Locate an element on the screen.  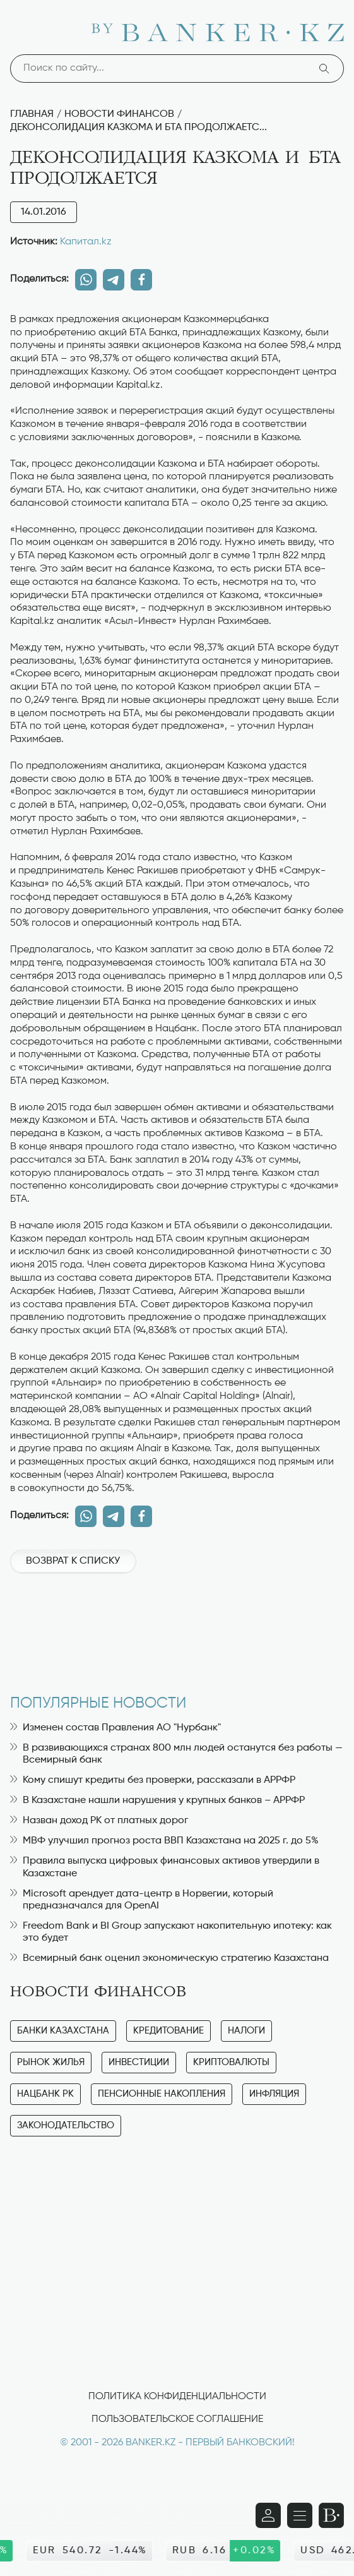
Freedom Bank и BI Group запускают накопительную ипотеку: как это будет is located at coordinates (171, 1932).